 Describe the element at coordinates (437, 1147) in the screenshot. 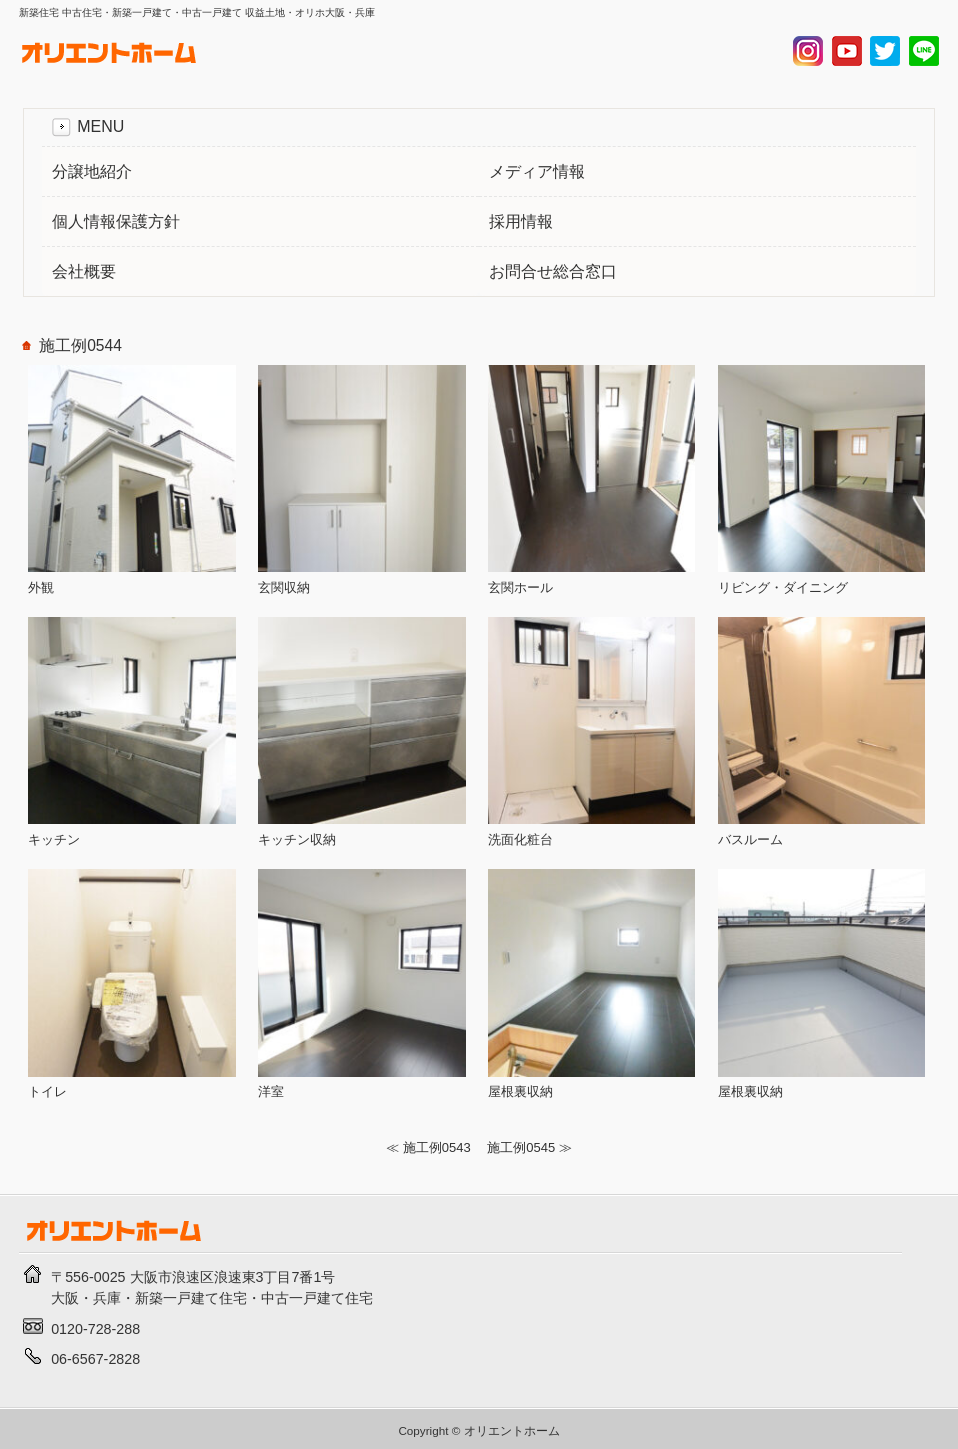

I see `施工例0543` at that location.